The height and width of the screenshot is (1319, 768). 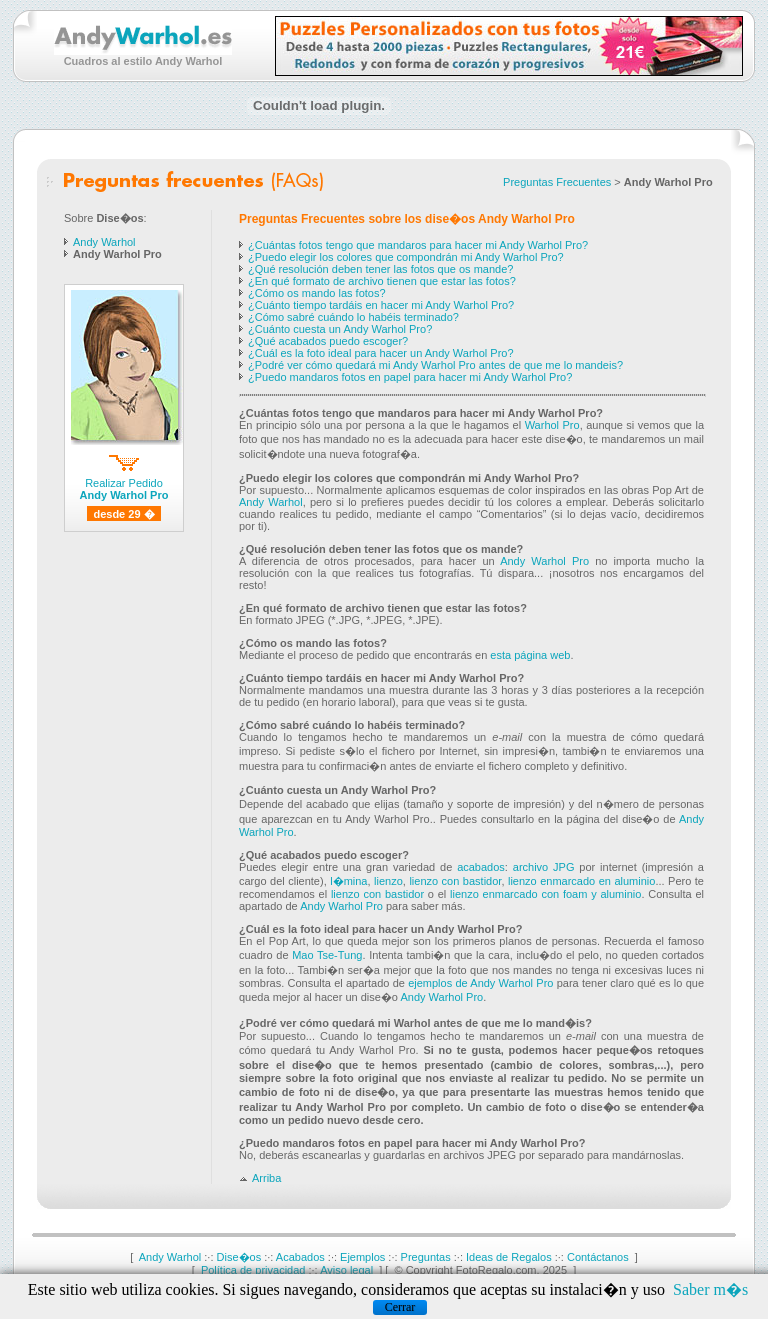 What do you see at coordinates (406, 257) in the screenshot?
I see `¿Puedo elegir los colores que compondrán mi Andy Warhol Pro?` at bounding box center [406, 257].